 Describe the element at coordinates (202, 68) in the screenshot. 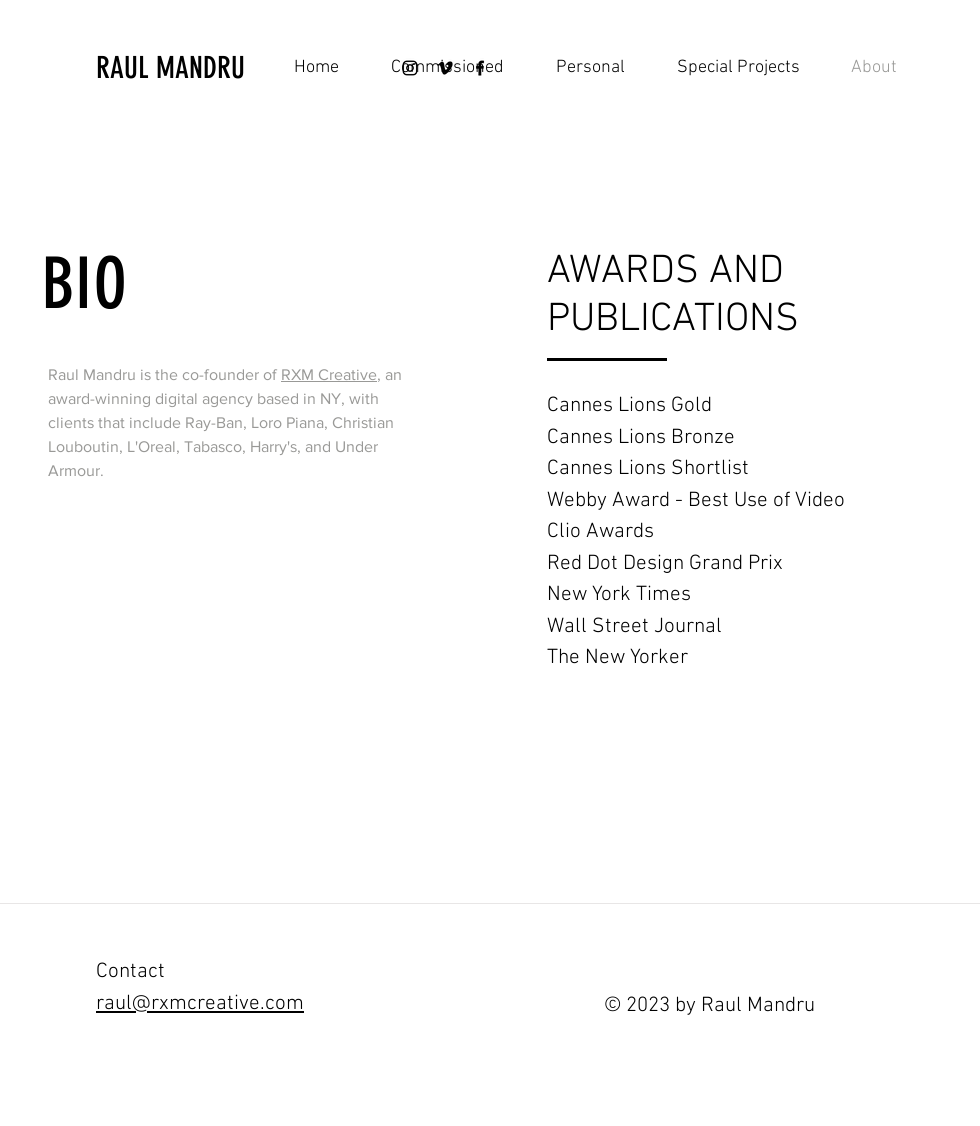

I see `[RAUL MANDRU]` at that location.